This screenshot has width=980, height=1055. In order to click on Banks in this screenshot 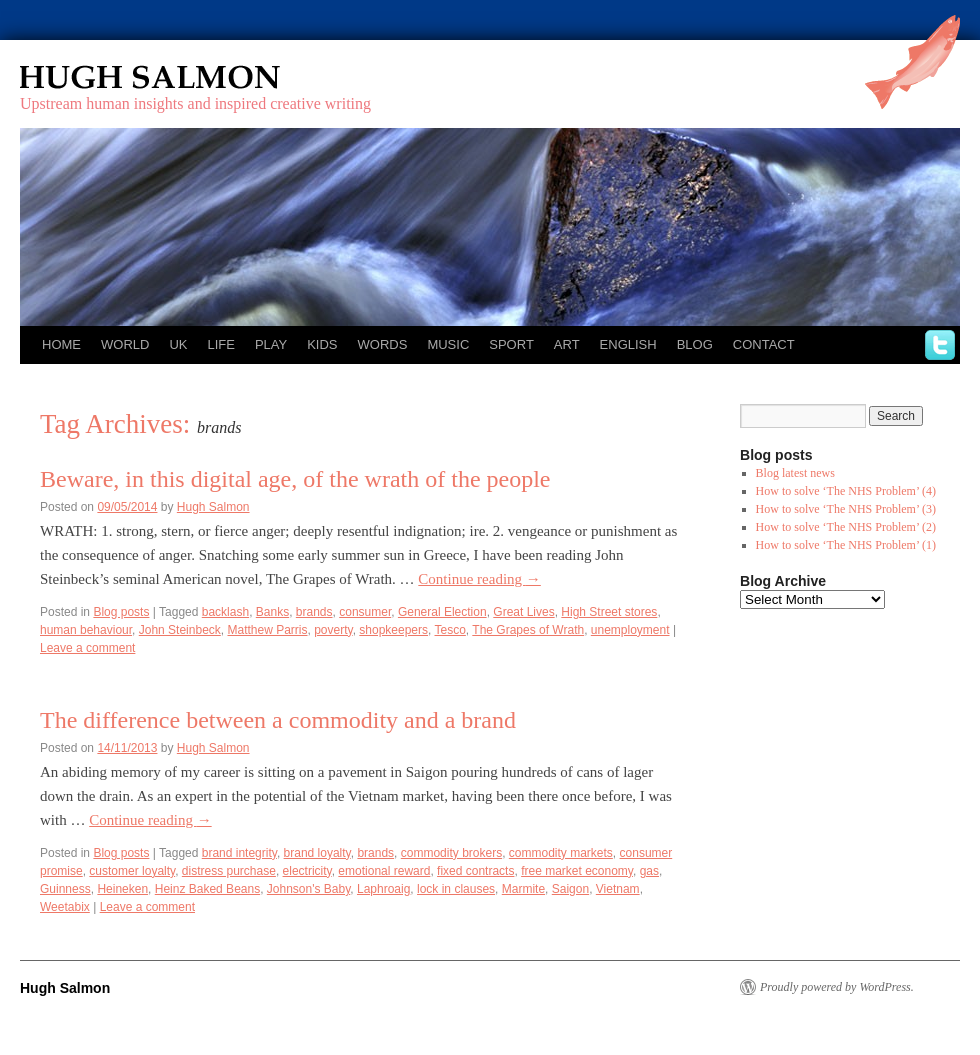, I will do `click(272, 612)`.